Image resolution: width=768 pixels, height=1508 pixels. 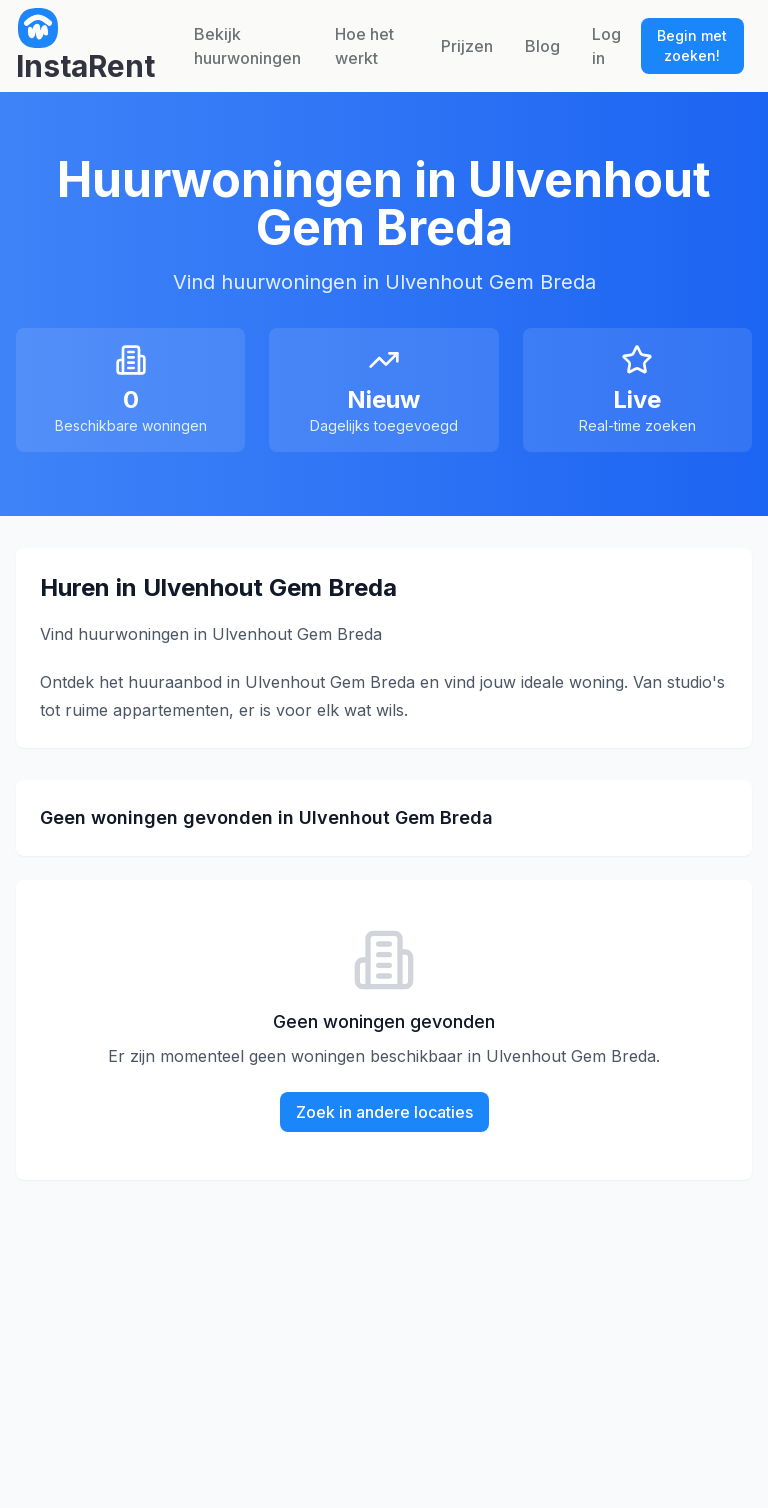 I want to click on Bekijk huurwoningen, so click(x=247, y=46).